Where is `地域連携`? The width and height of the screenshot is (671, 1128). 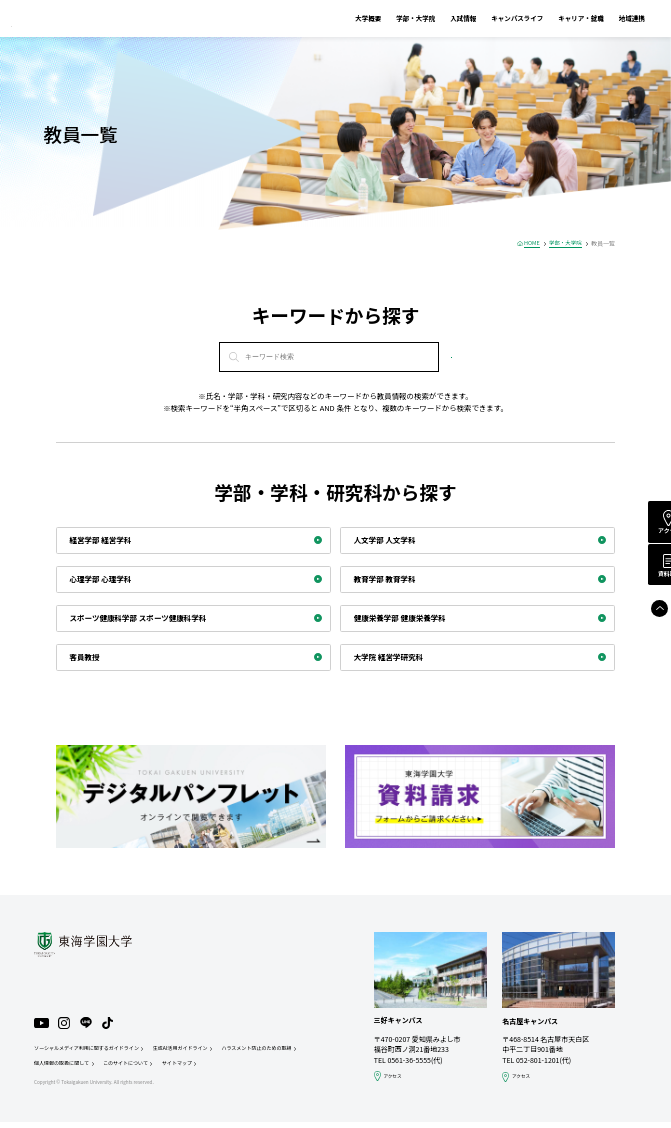 地域連携 is located at coordinates (606, 18).